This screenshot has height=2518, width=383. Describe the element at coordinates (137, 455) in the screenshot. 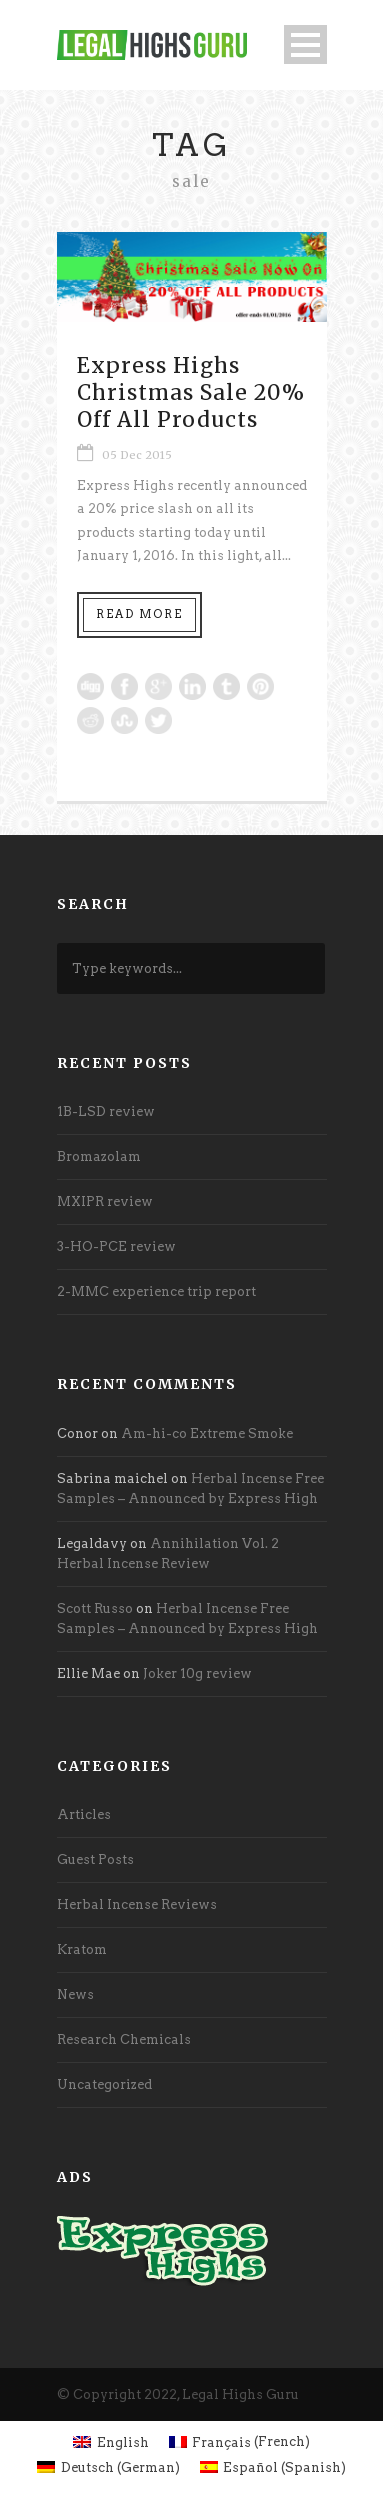

I see `05 Dec 2015` at that location.